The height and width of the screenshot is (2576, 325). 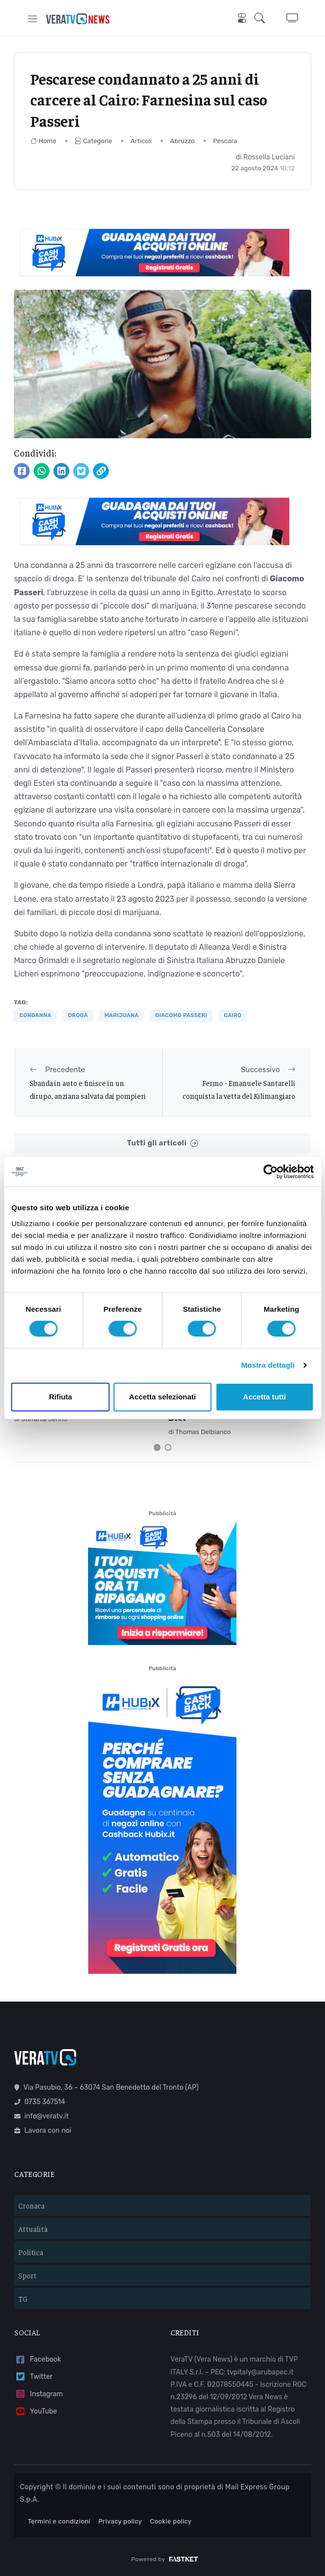 I want to click on Privacy policy, so click(x=120, y=2521).